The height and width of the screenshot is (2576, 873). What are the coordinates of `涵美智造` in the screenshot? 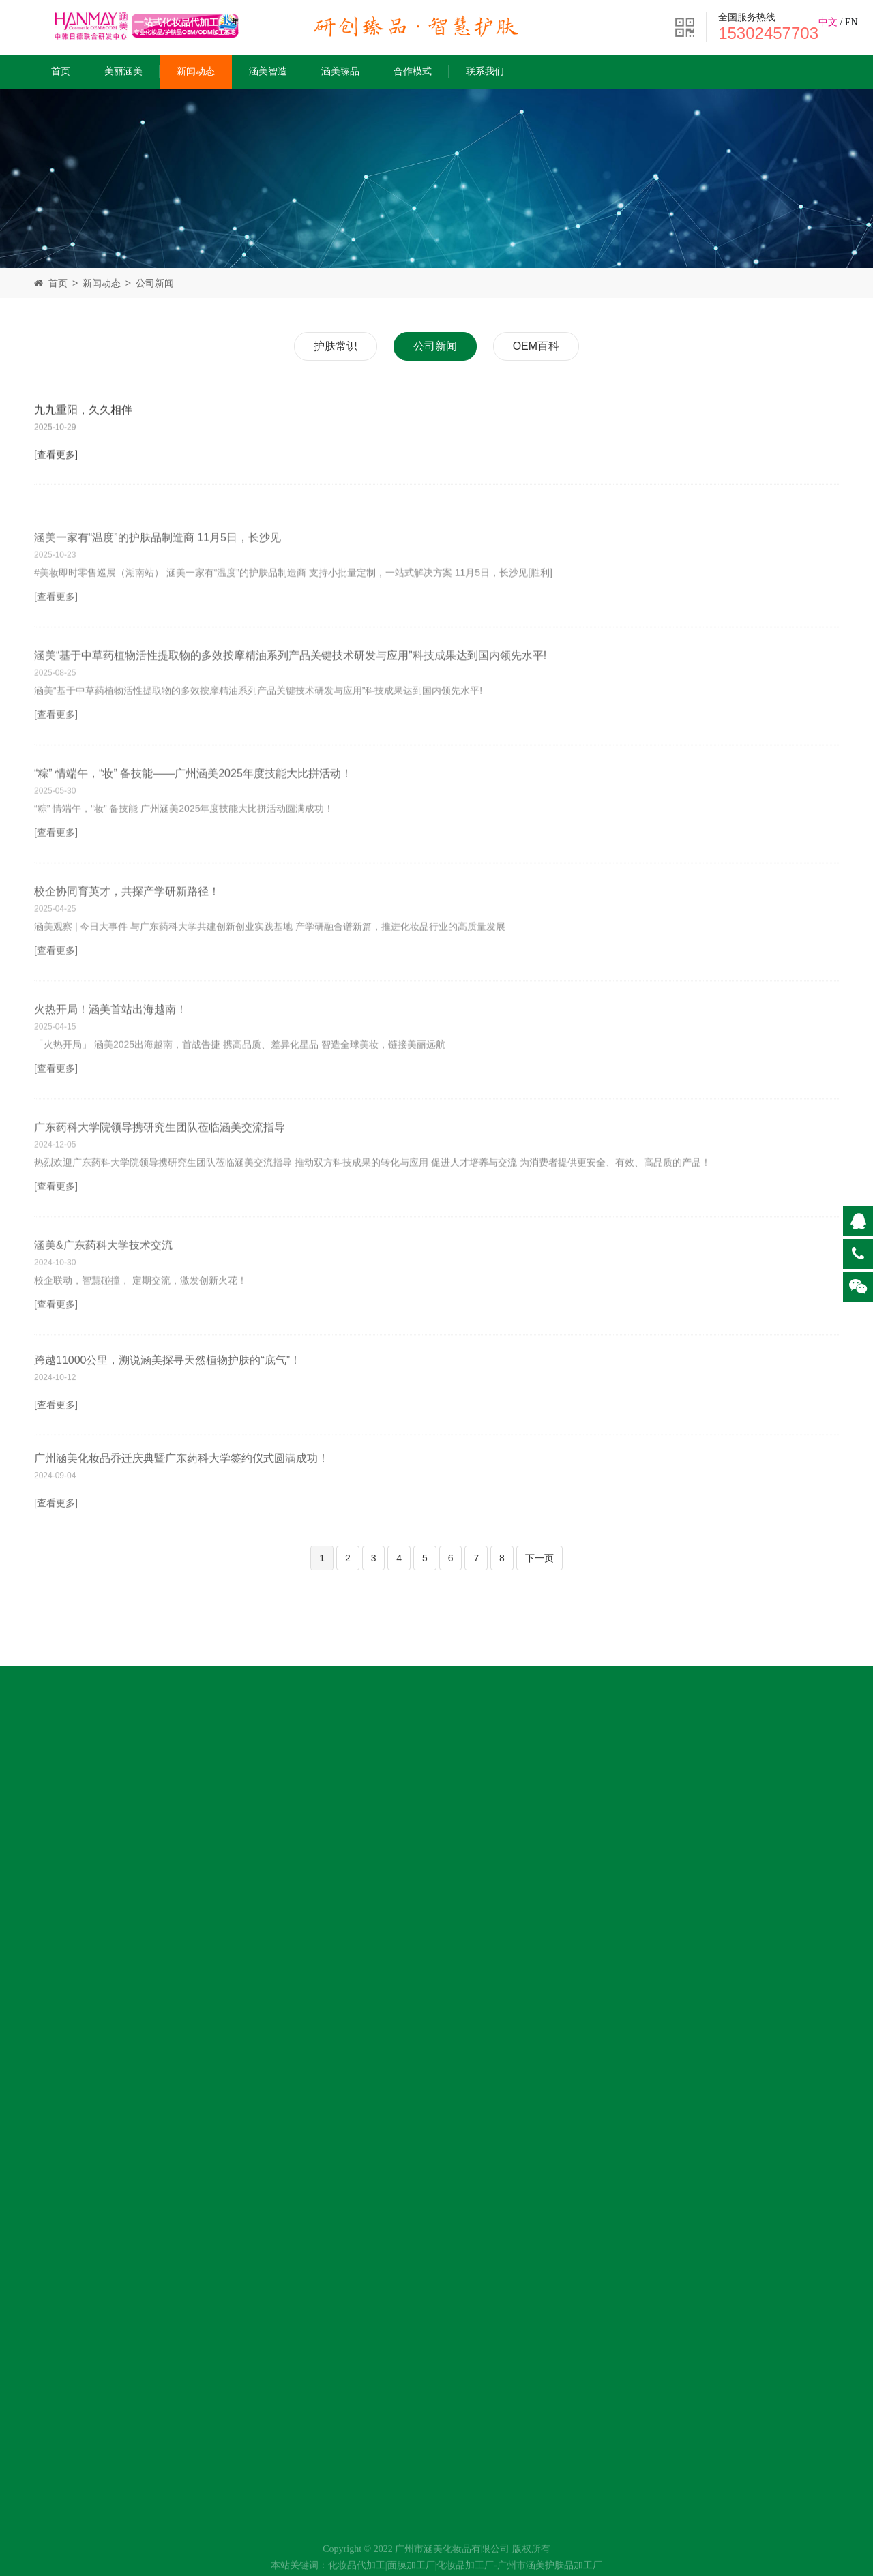 It's located at (268, 71).